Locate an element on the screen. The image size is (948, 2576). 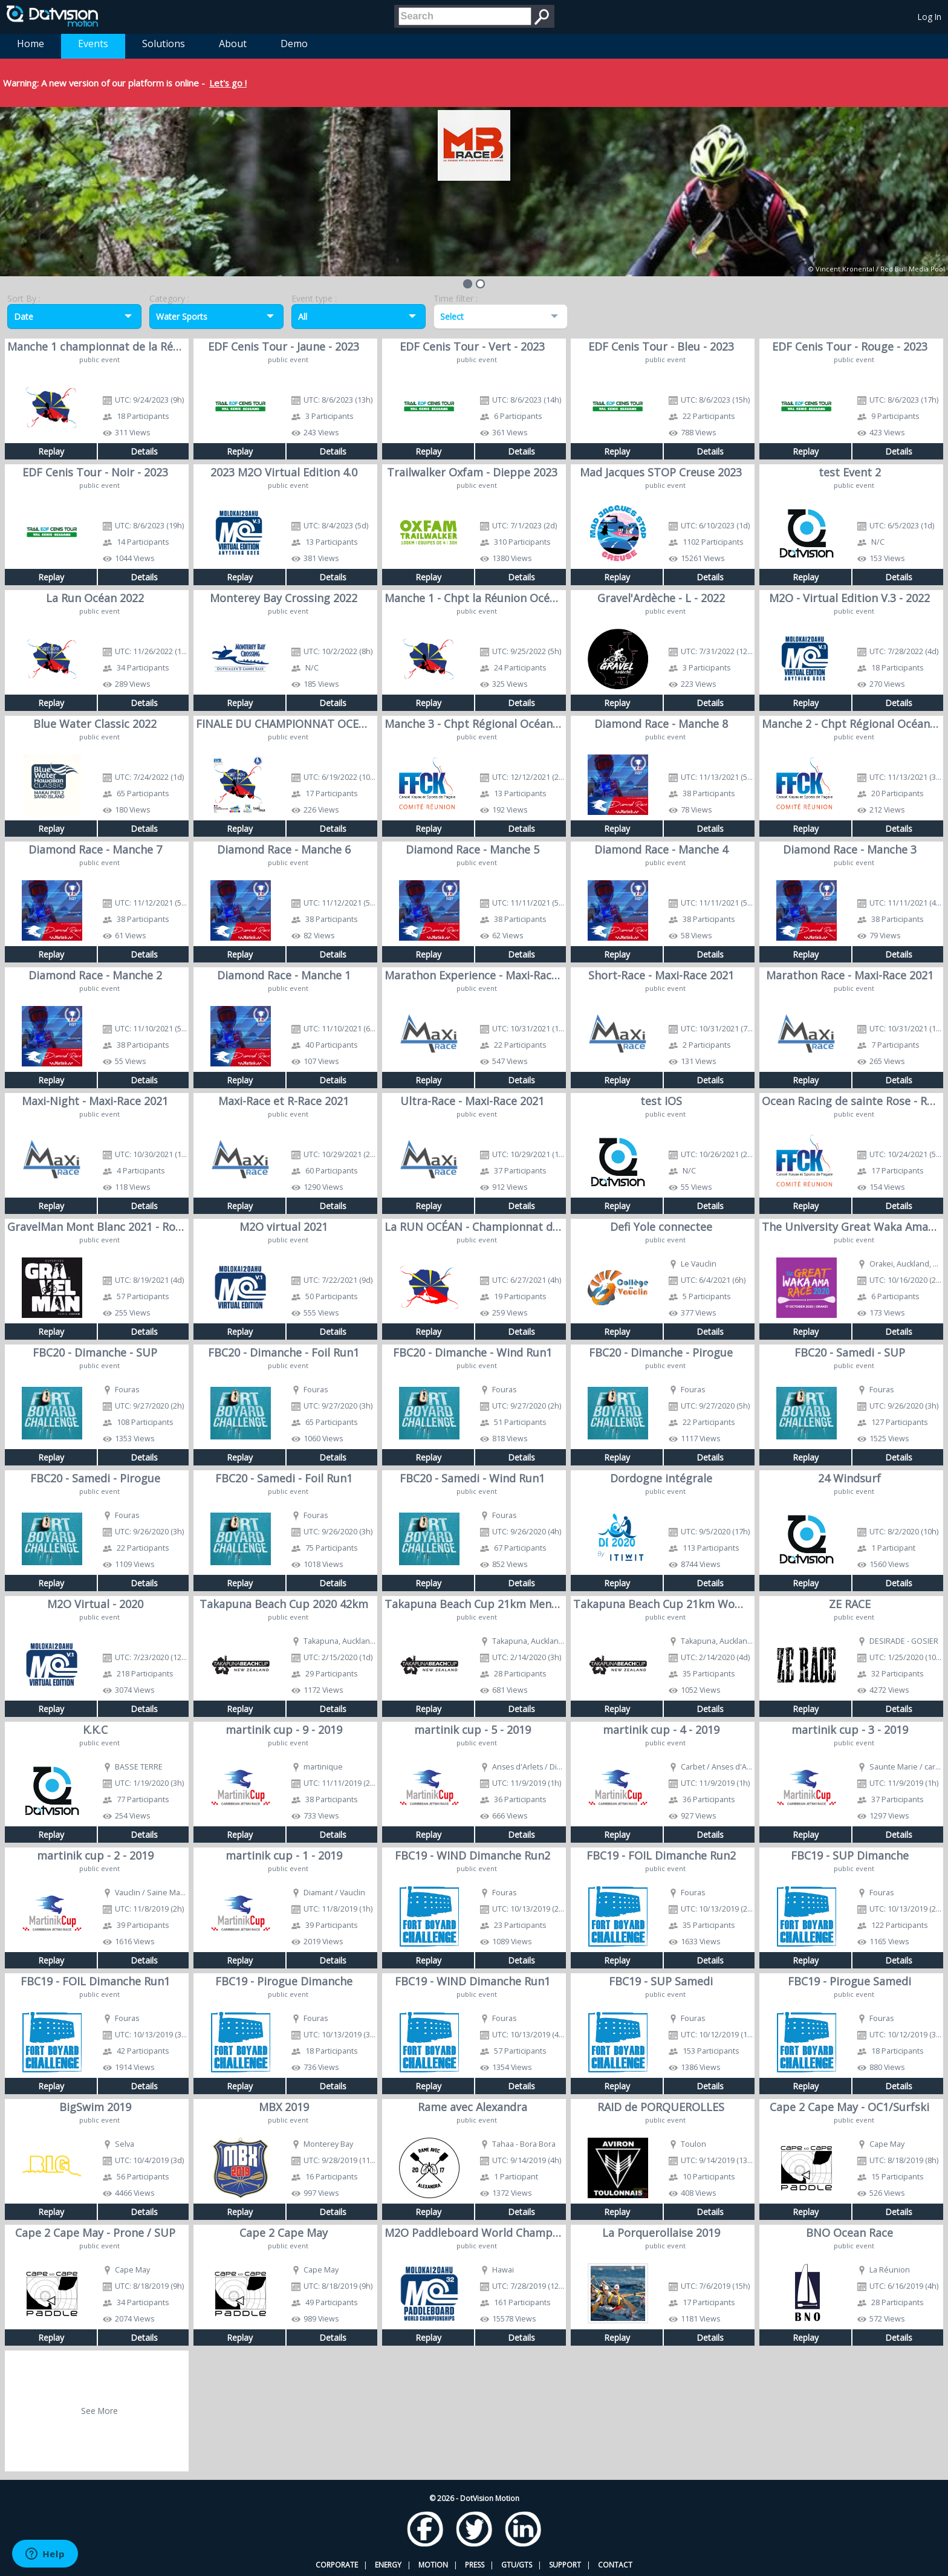
Demo is located at coordinates (294, 43).